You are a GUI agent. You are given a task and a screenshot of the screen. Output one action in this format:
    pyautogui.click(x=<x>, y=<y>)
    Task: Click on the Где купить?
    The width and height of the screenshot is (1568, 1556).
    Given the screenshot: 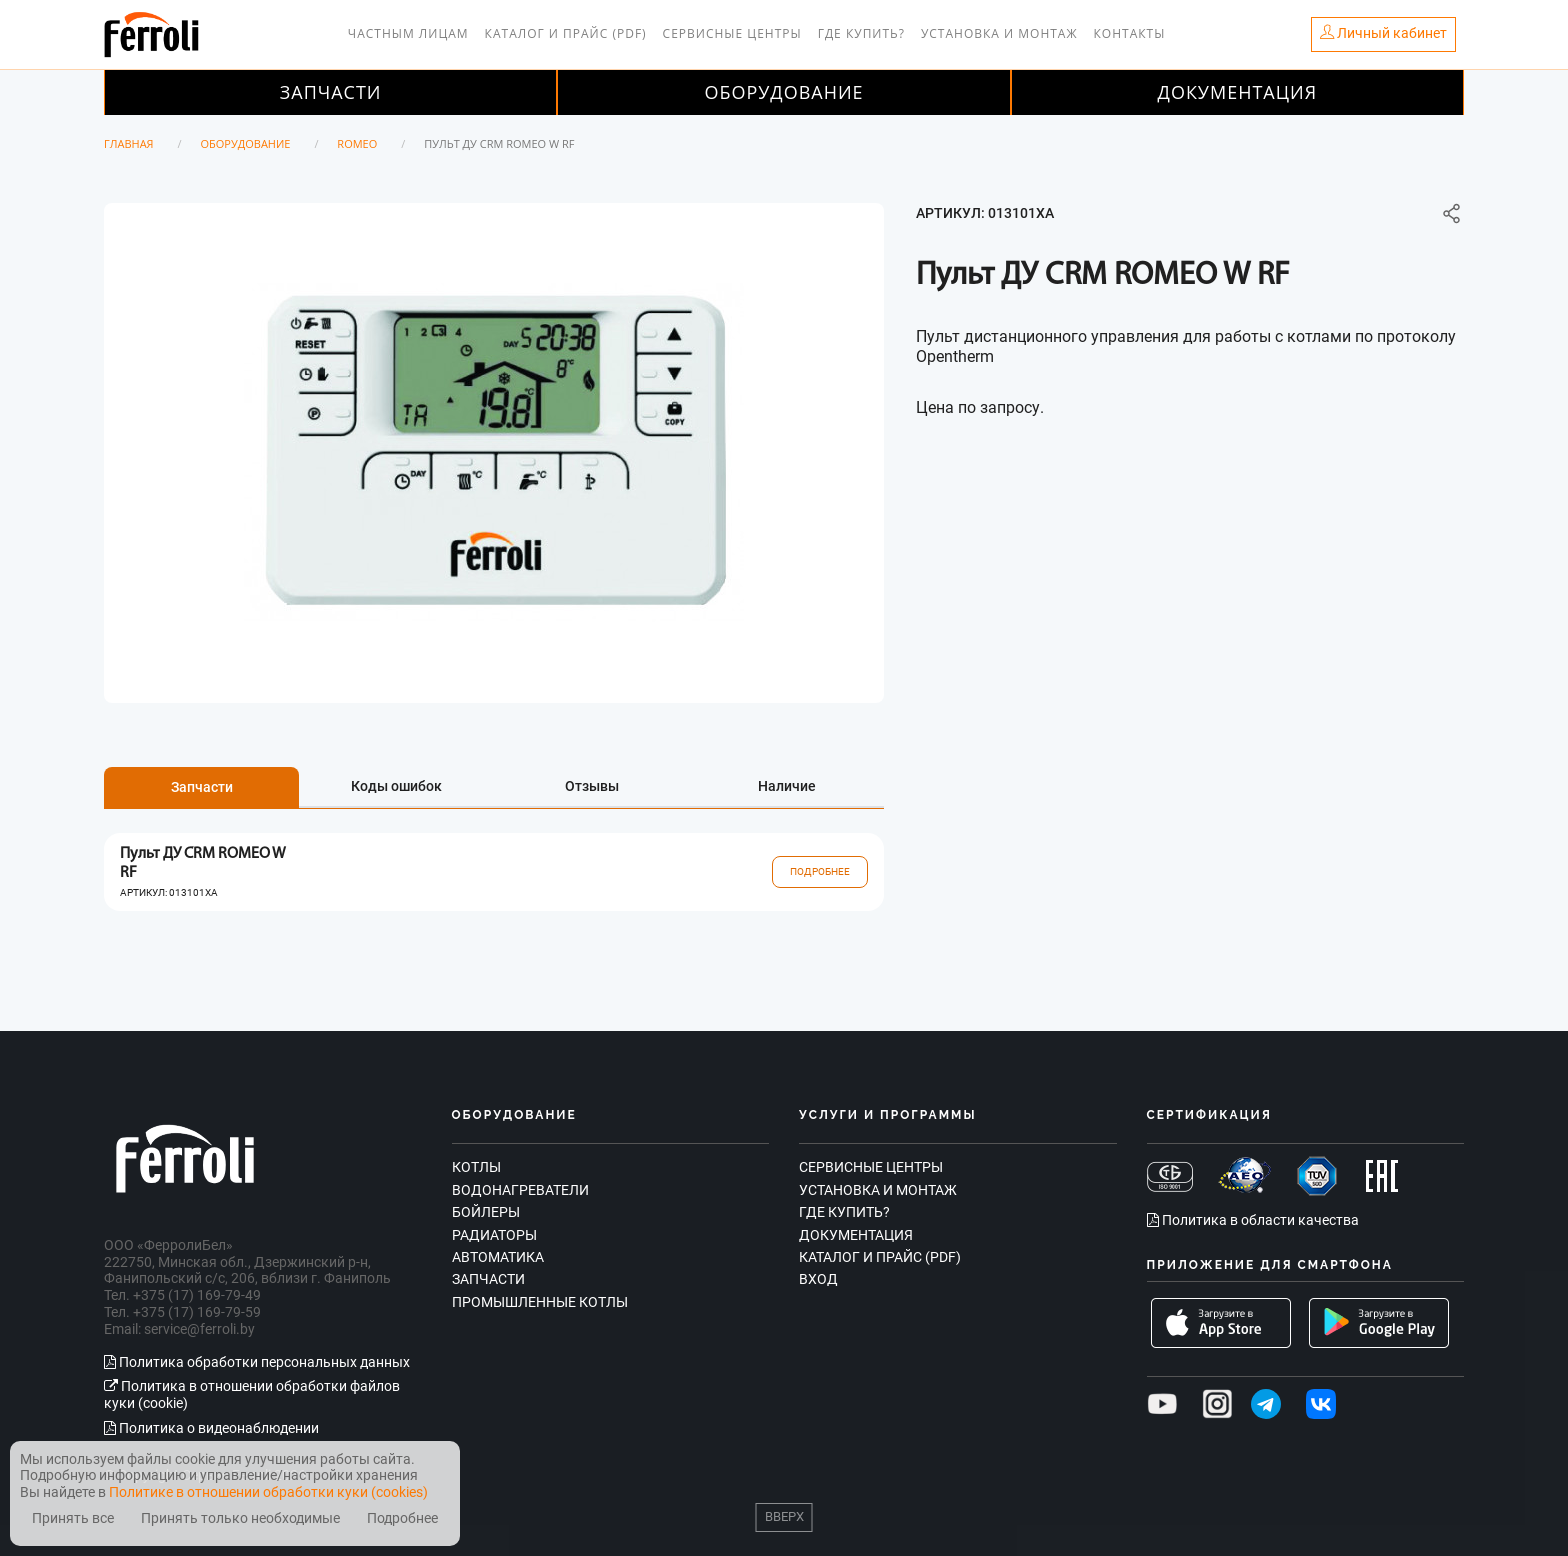 What is the action you would take?
    pyautogui.click(x=861, y=33)
    